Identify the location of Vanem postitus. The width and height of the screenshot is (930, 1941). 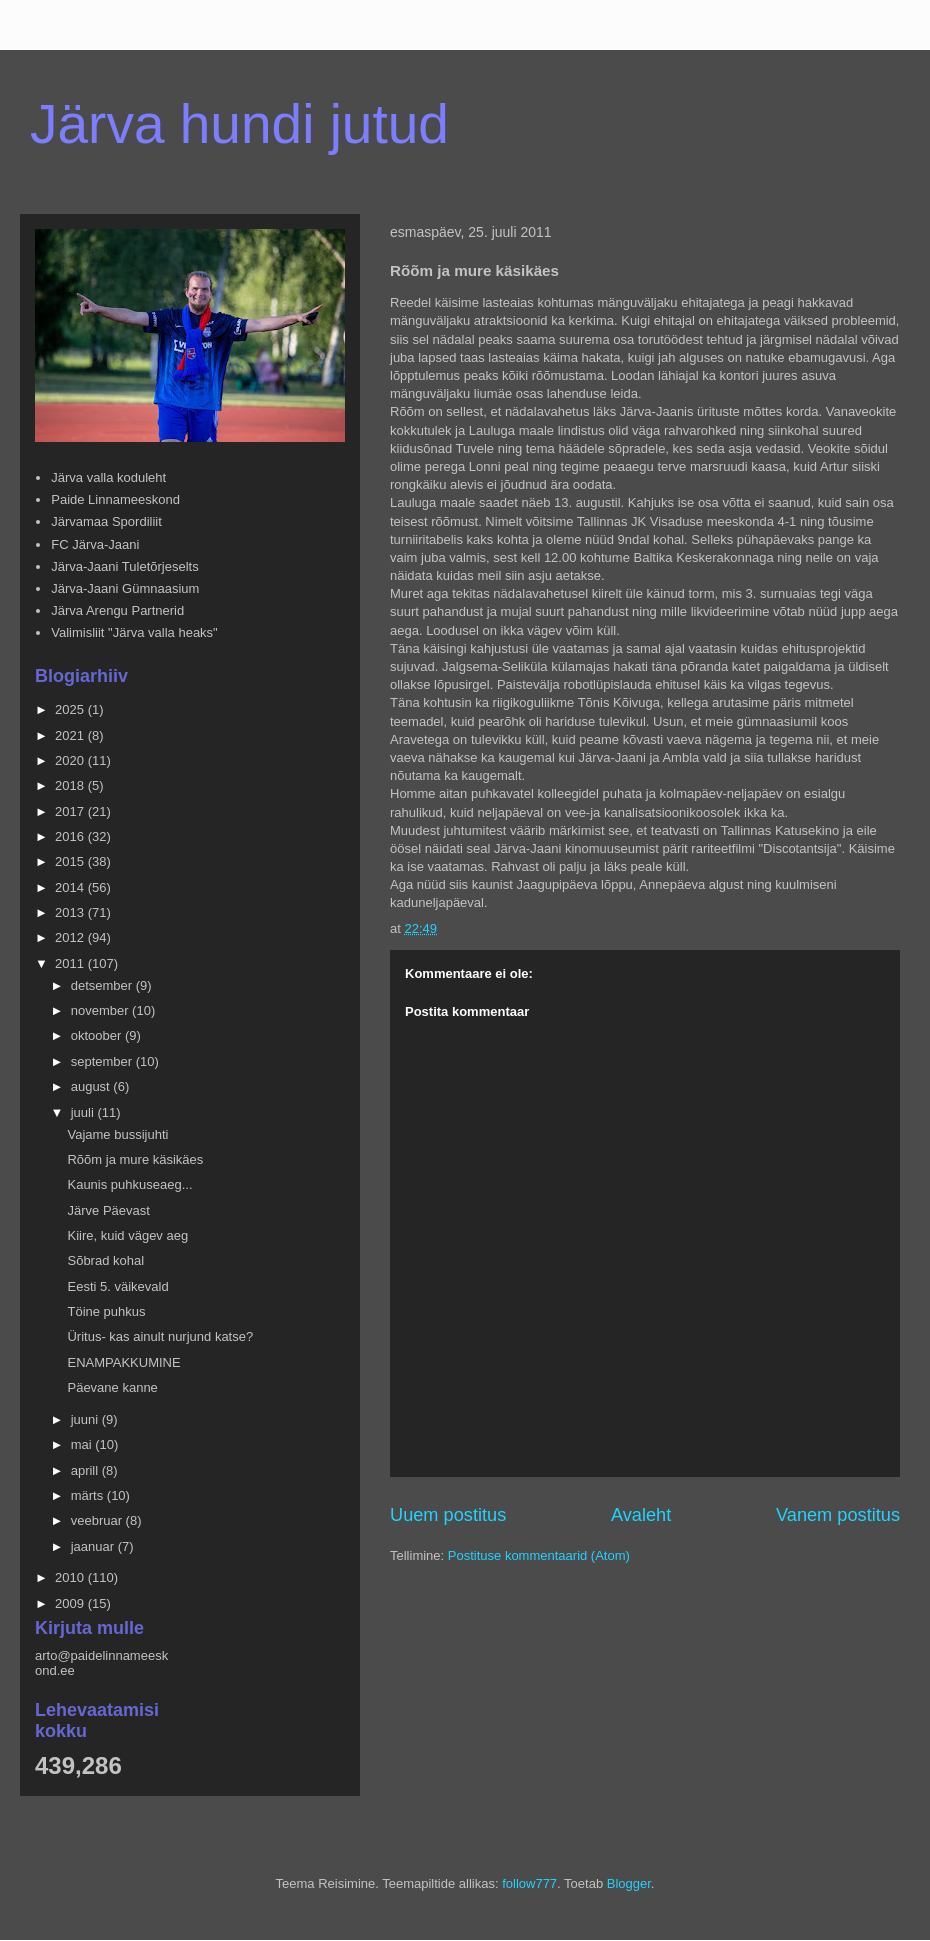
(838, 1515).